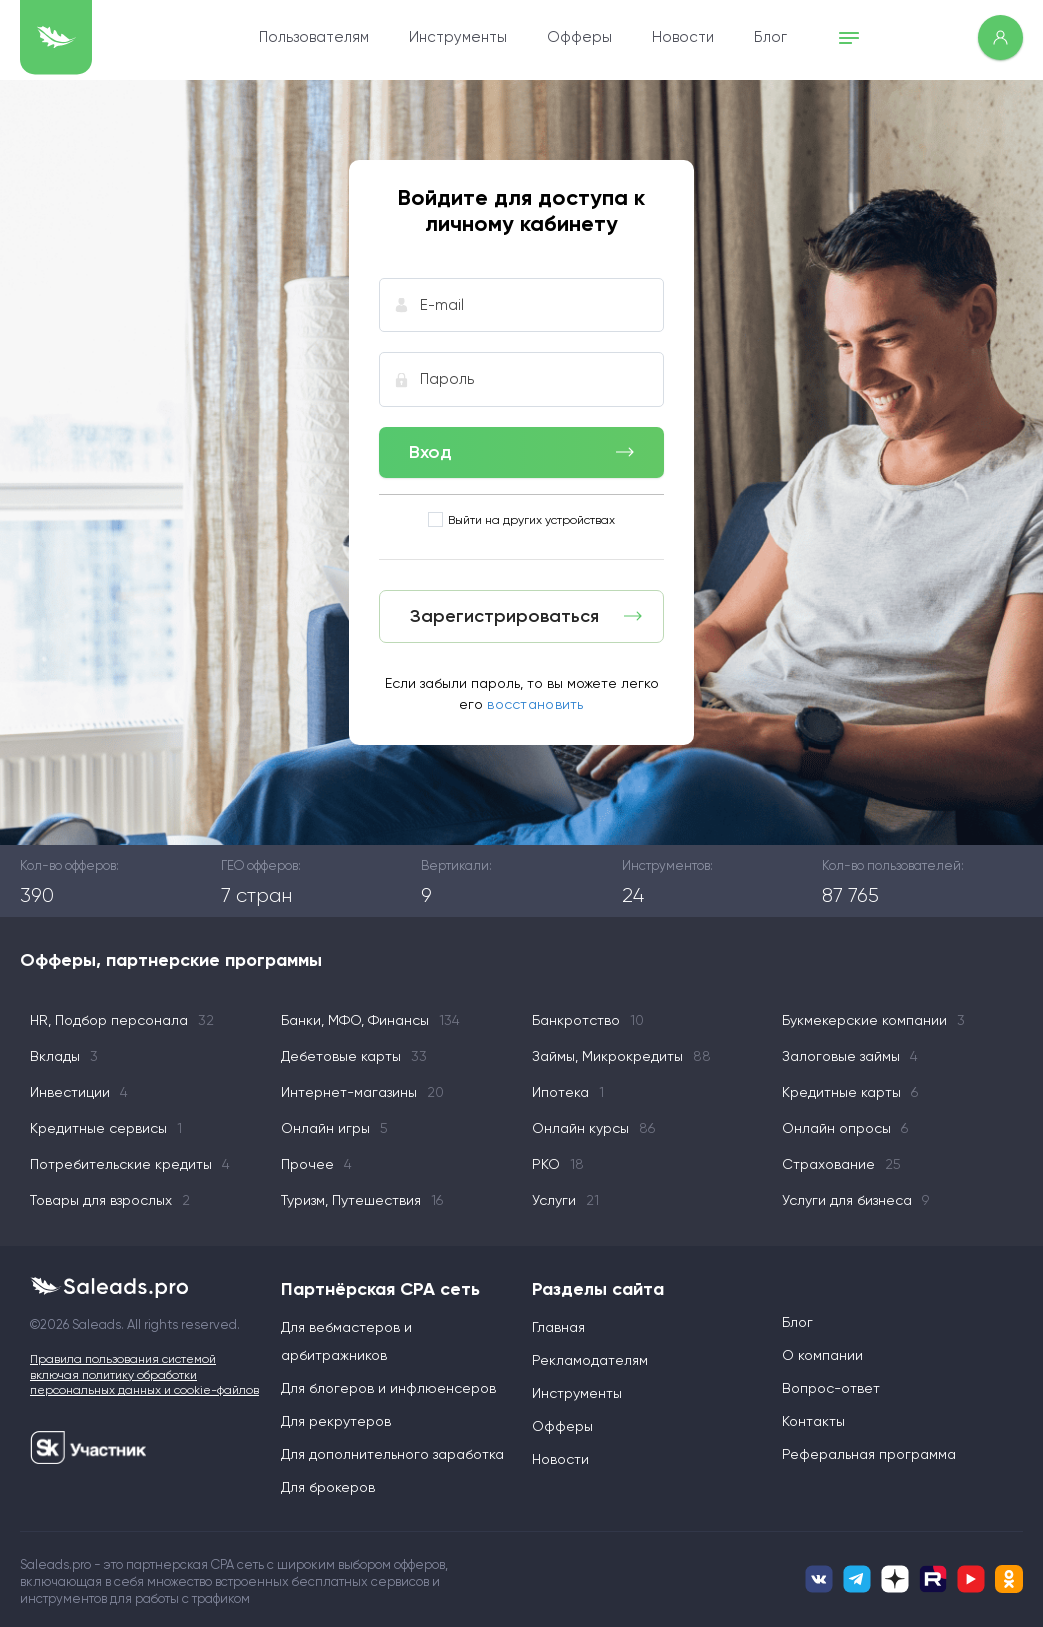  What do you see at coordinates (362, 1200) in the screenshot?
I see `Туризм, Путешествия` at bounding box center [362, 1200].